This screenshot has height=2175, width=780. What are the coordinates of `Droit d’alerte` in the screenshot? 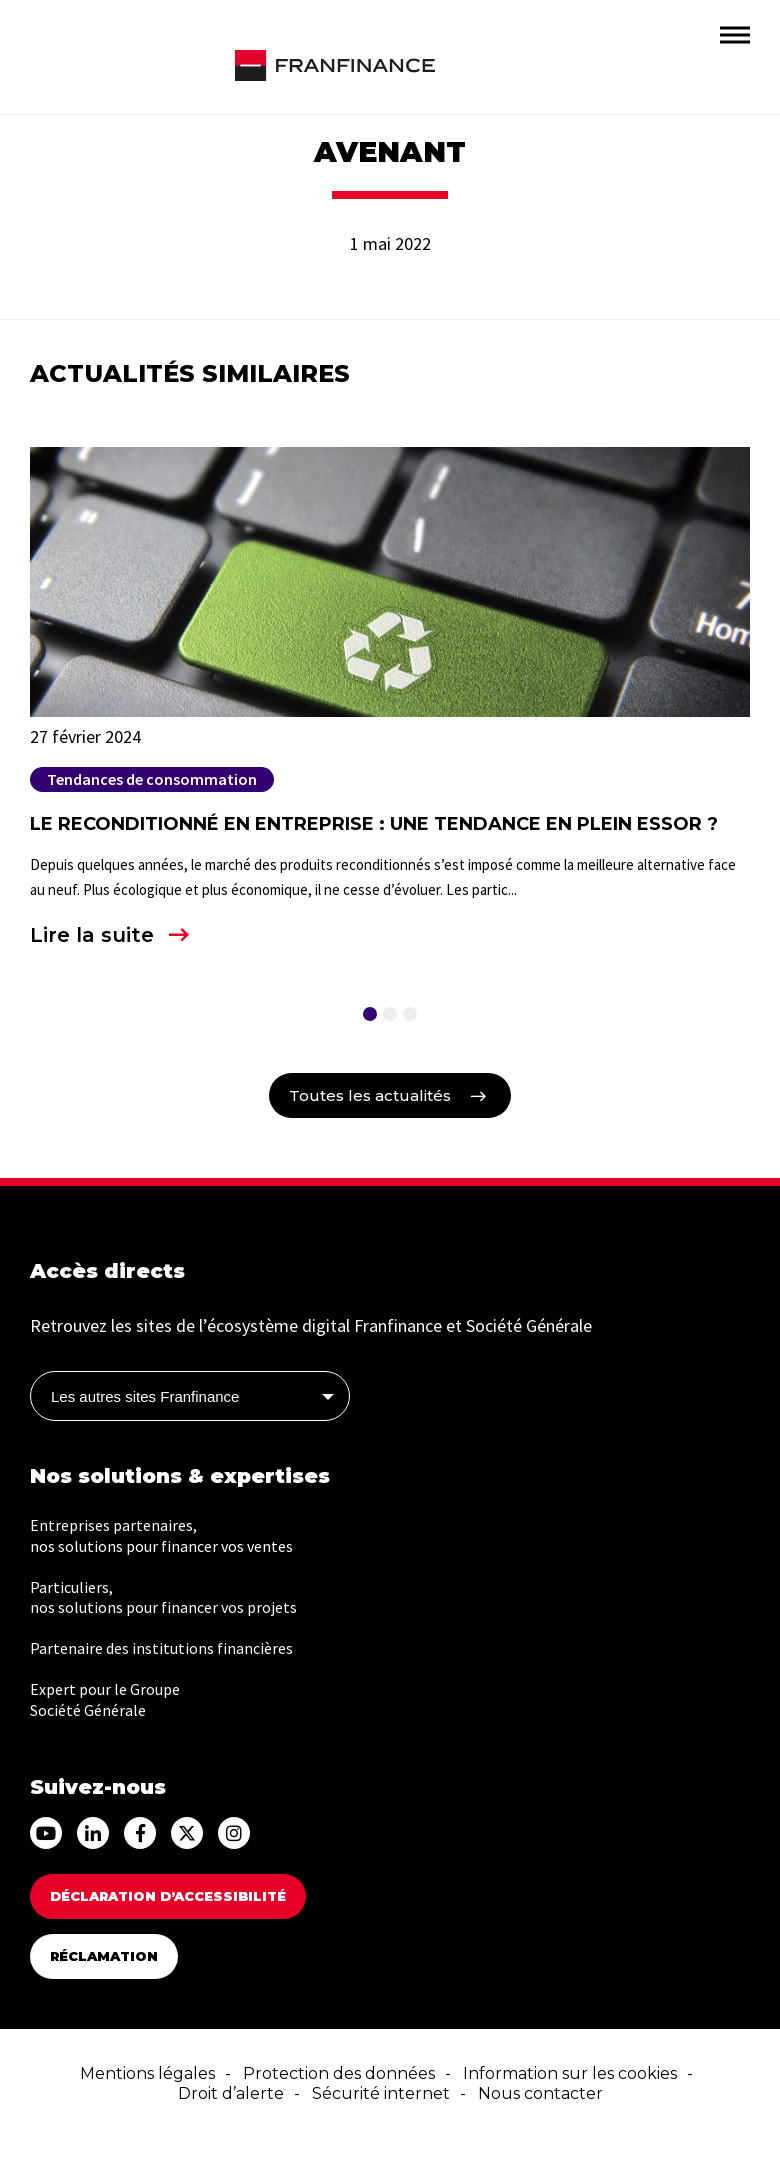 It's located at (231, 2093).